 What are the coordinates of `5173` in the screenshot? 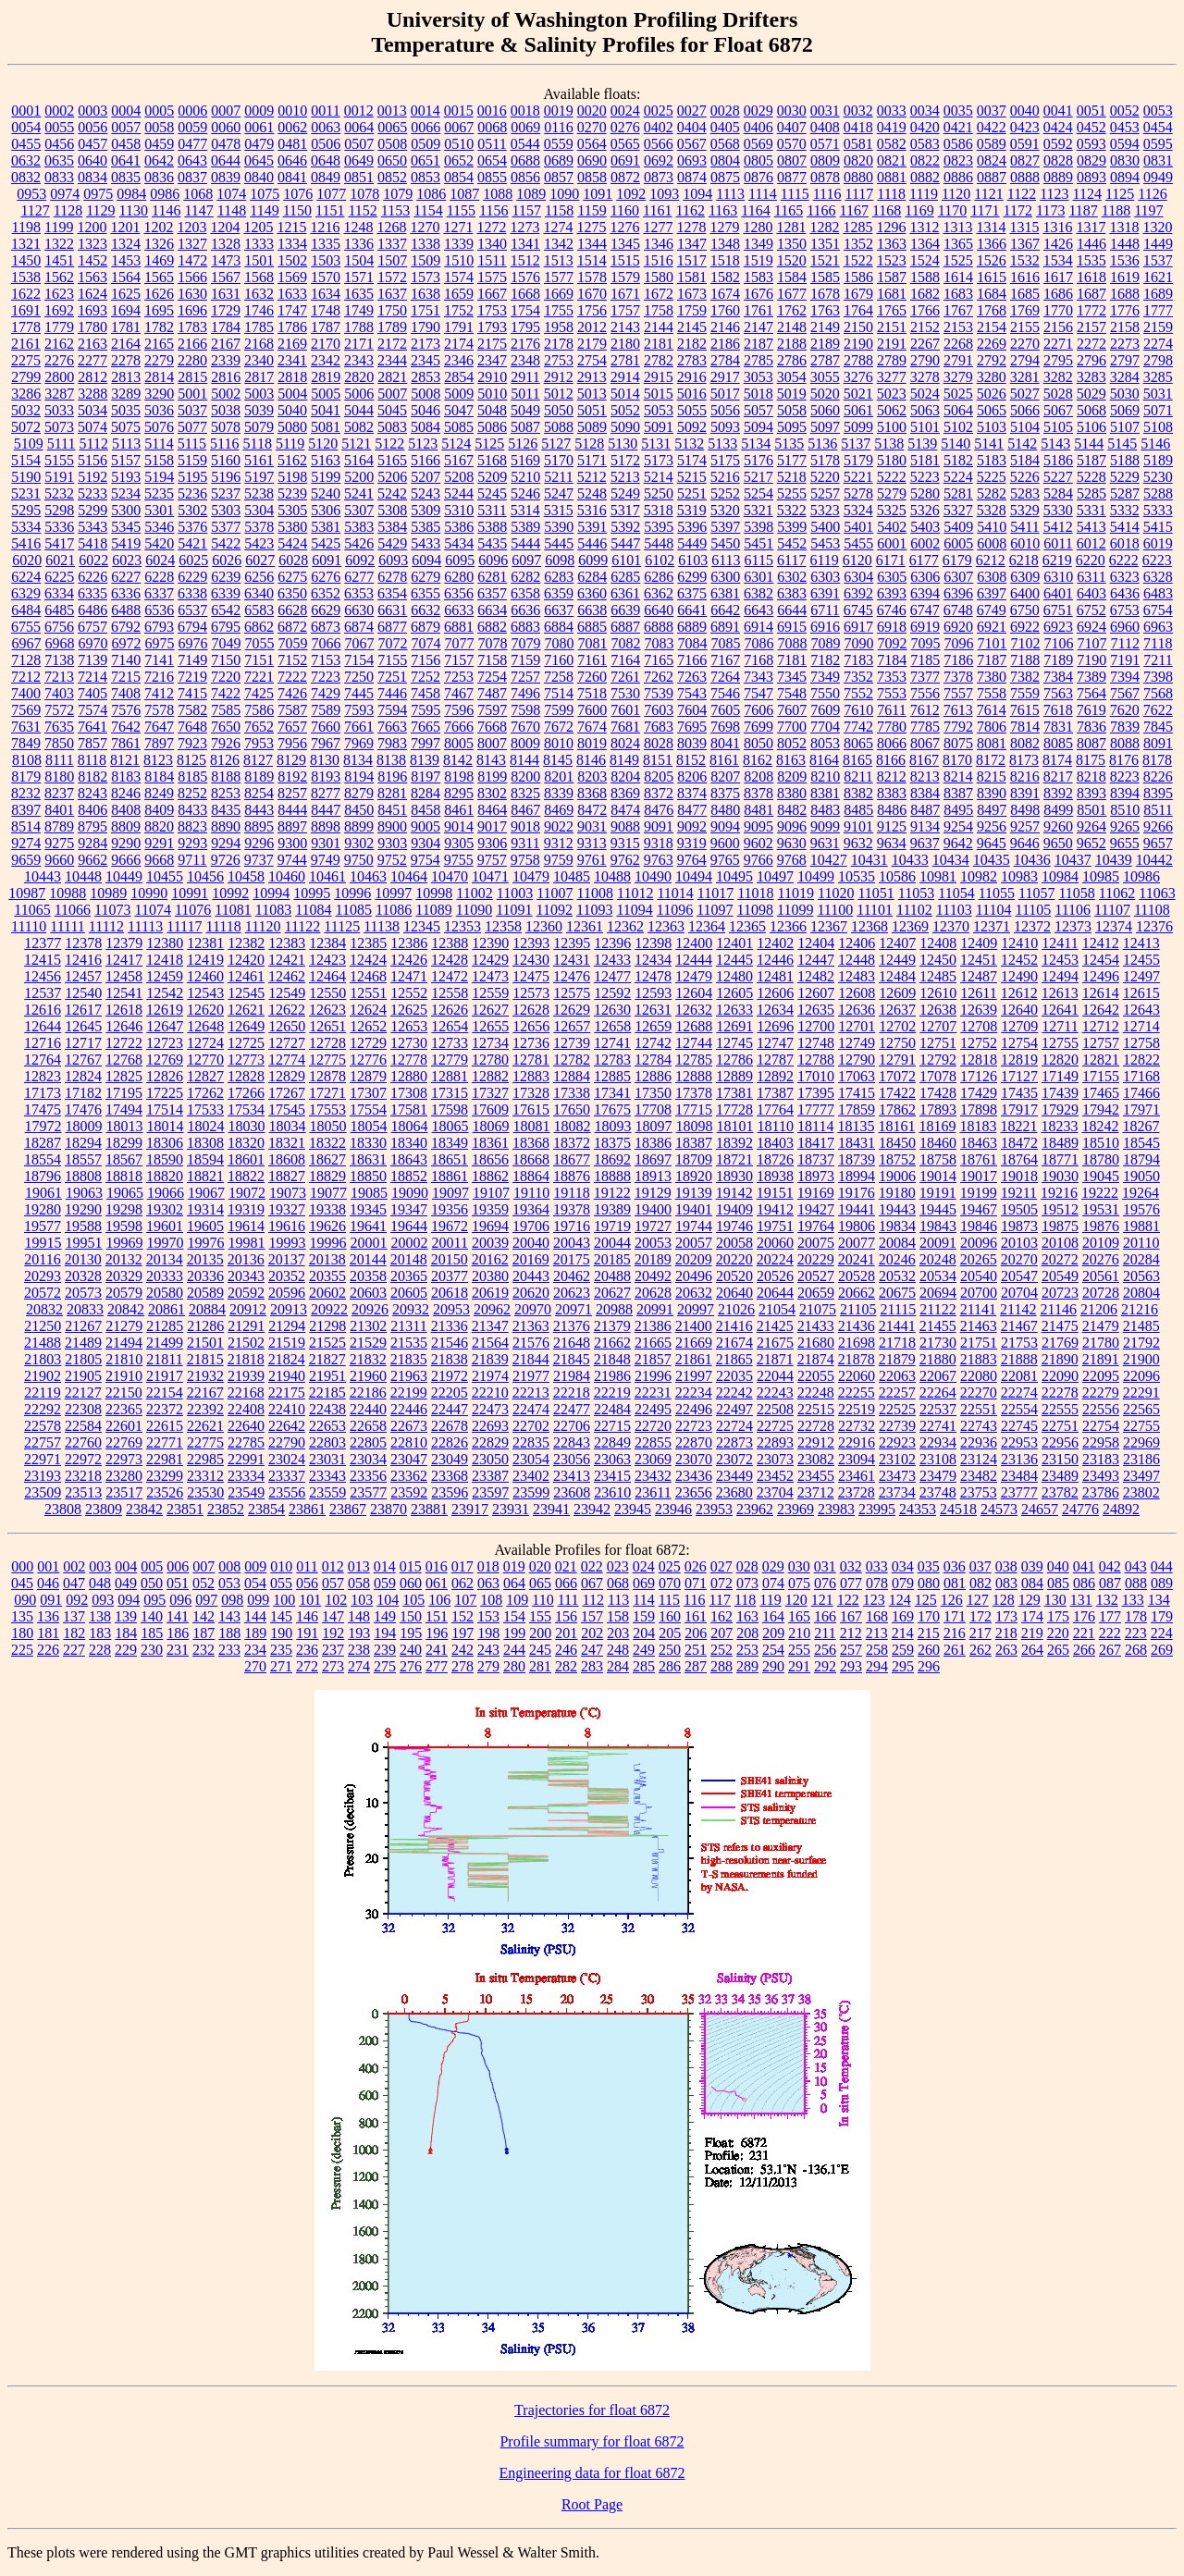 It's located at (658, 460).